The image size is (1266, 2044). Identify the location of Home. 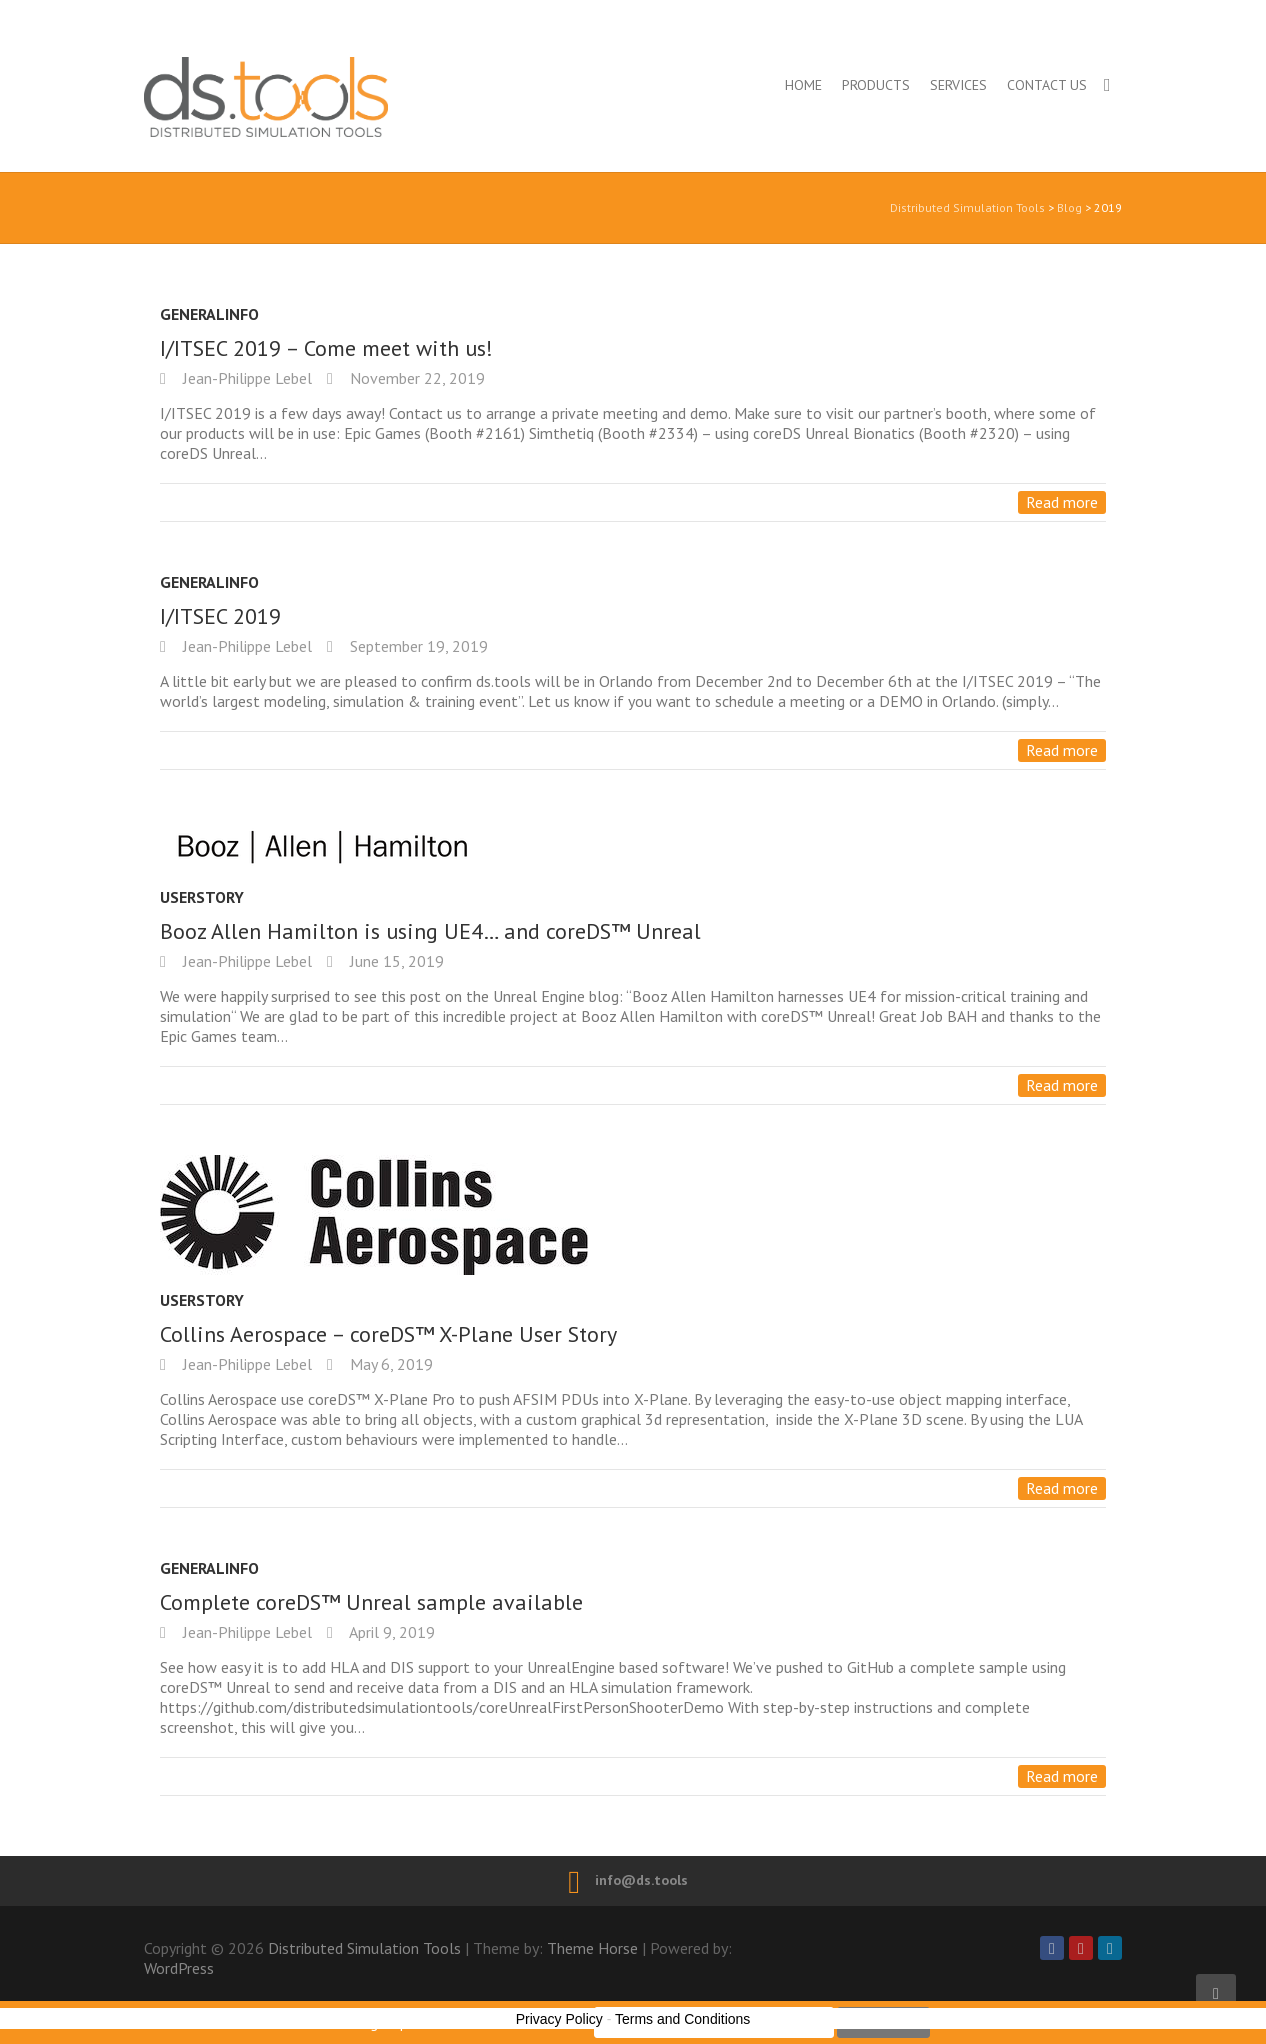
(803, 85).